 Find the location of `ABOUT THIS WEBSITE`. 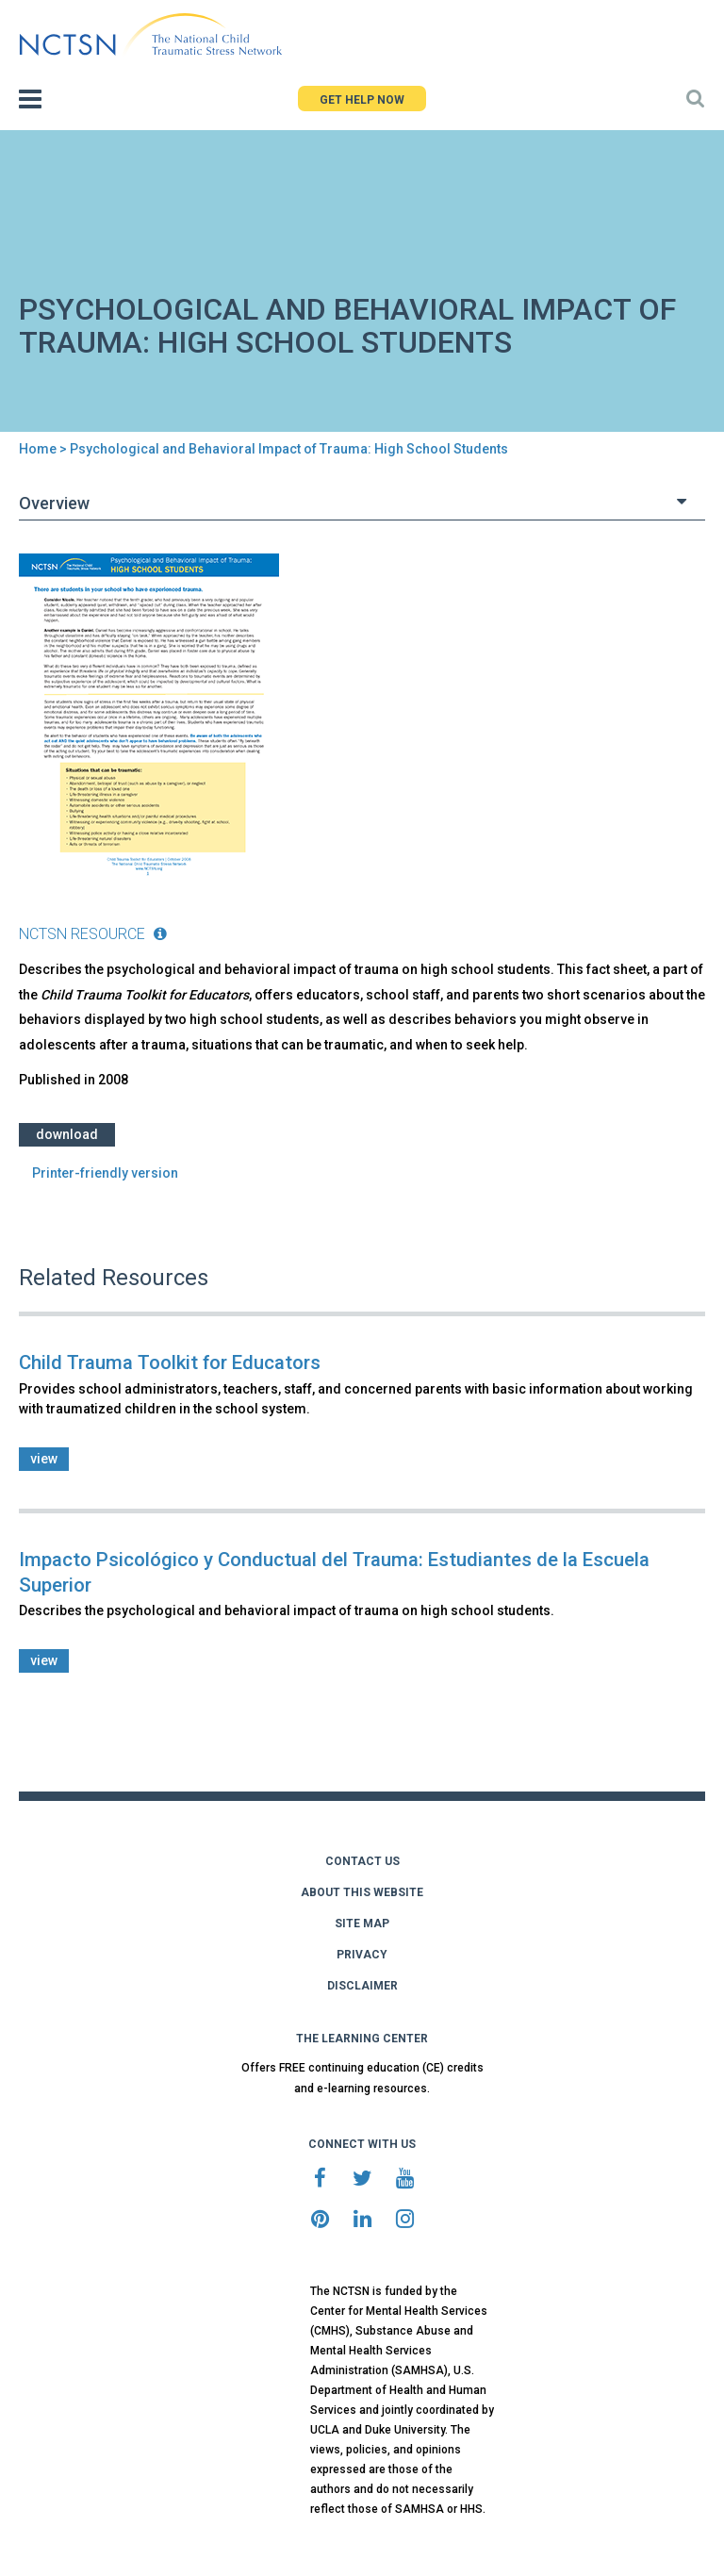

ABOUT THIS WEBSITE is located at coordinates (362, 1892).